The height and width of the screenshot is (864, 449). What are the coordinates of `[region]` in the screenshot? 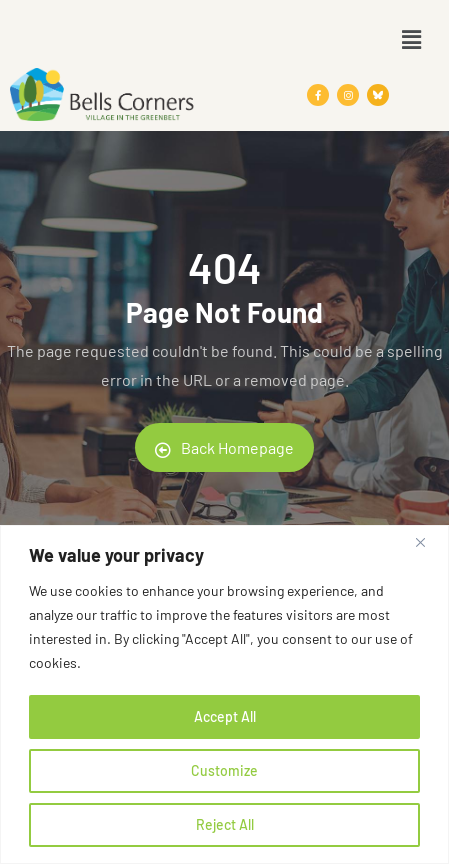 It's located at (224, 694).